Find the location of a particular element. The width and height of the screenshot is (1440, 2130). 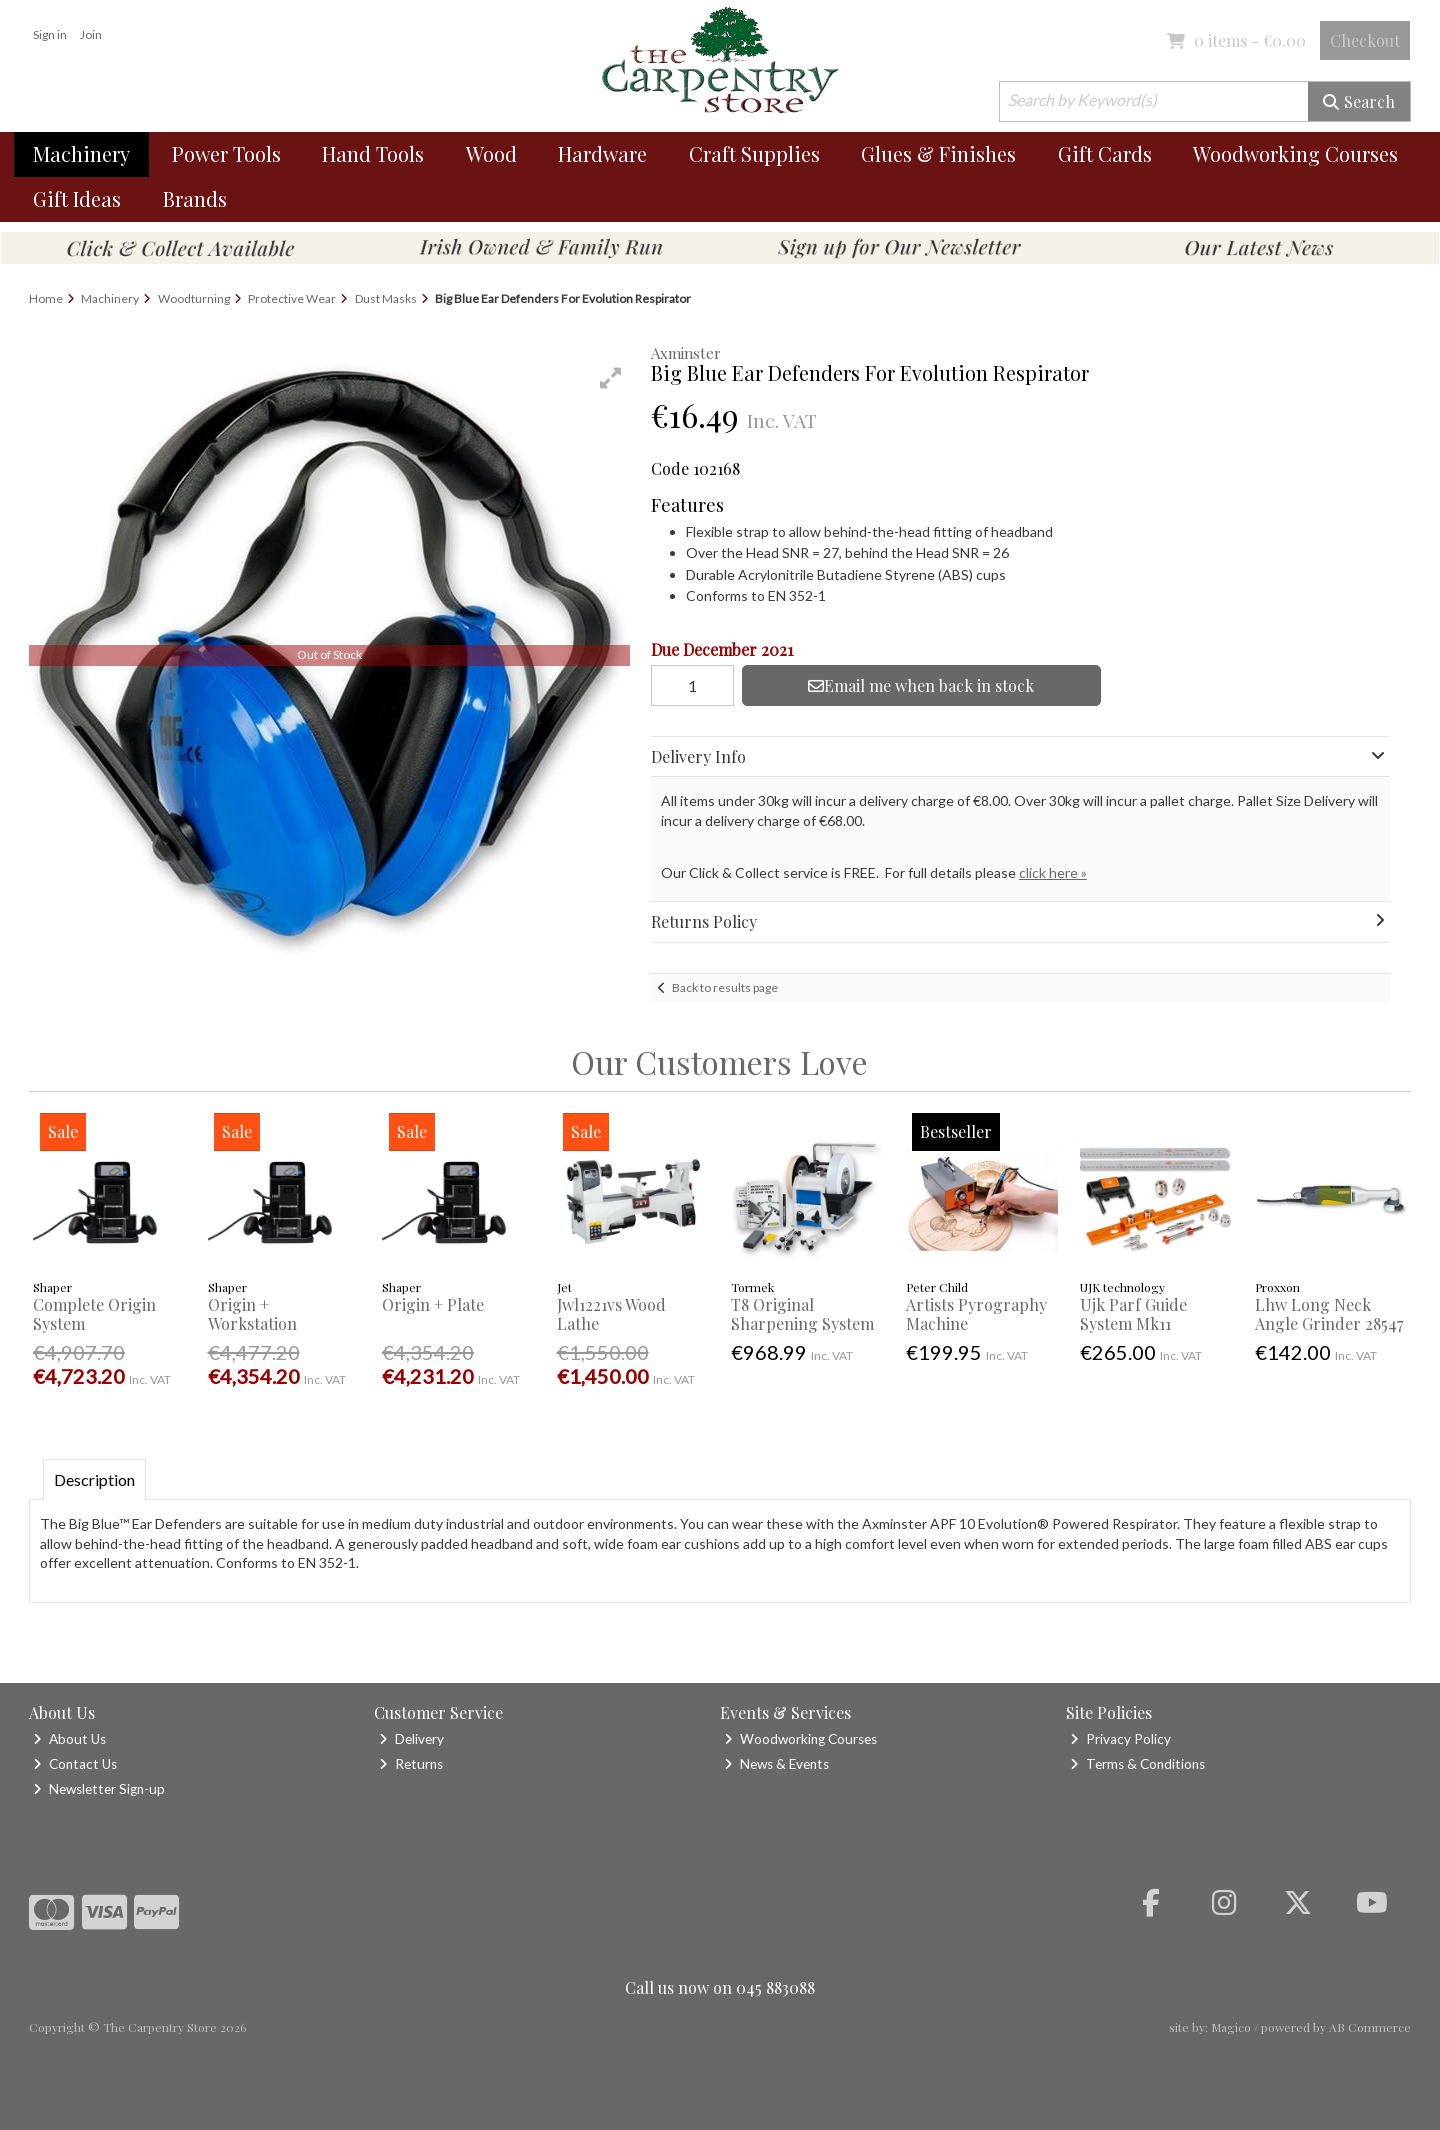

Wood is located at coordinates (491, 153).